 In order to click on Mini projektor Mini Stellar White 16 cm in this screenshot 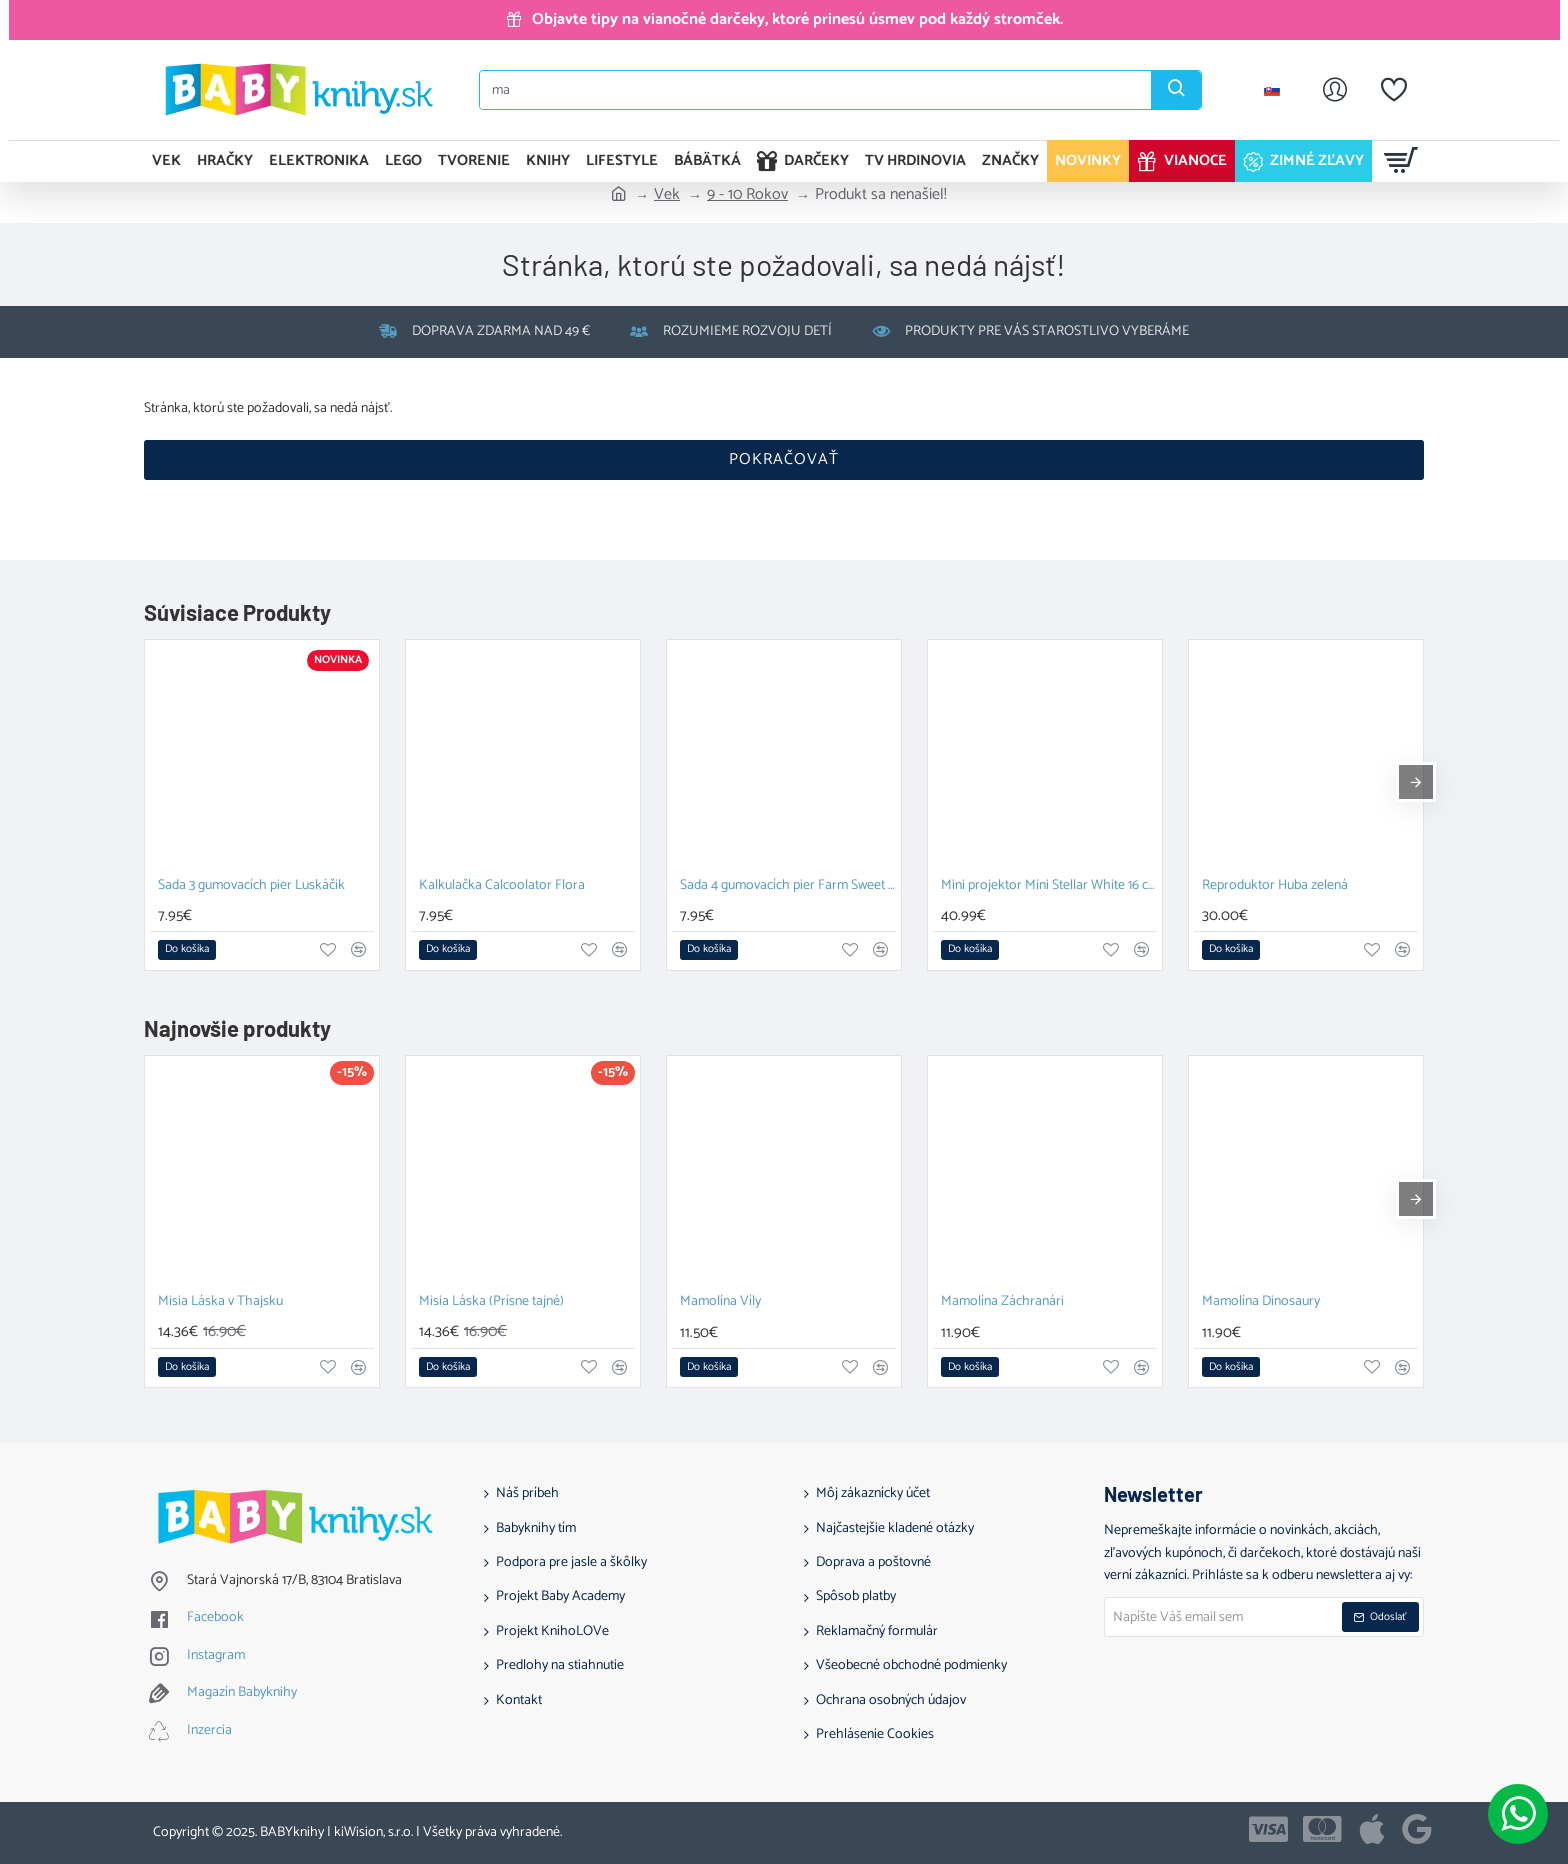, I will do `click(1049, 886)`.